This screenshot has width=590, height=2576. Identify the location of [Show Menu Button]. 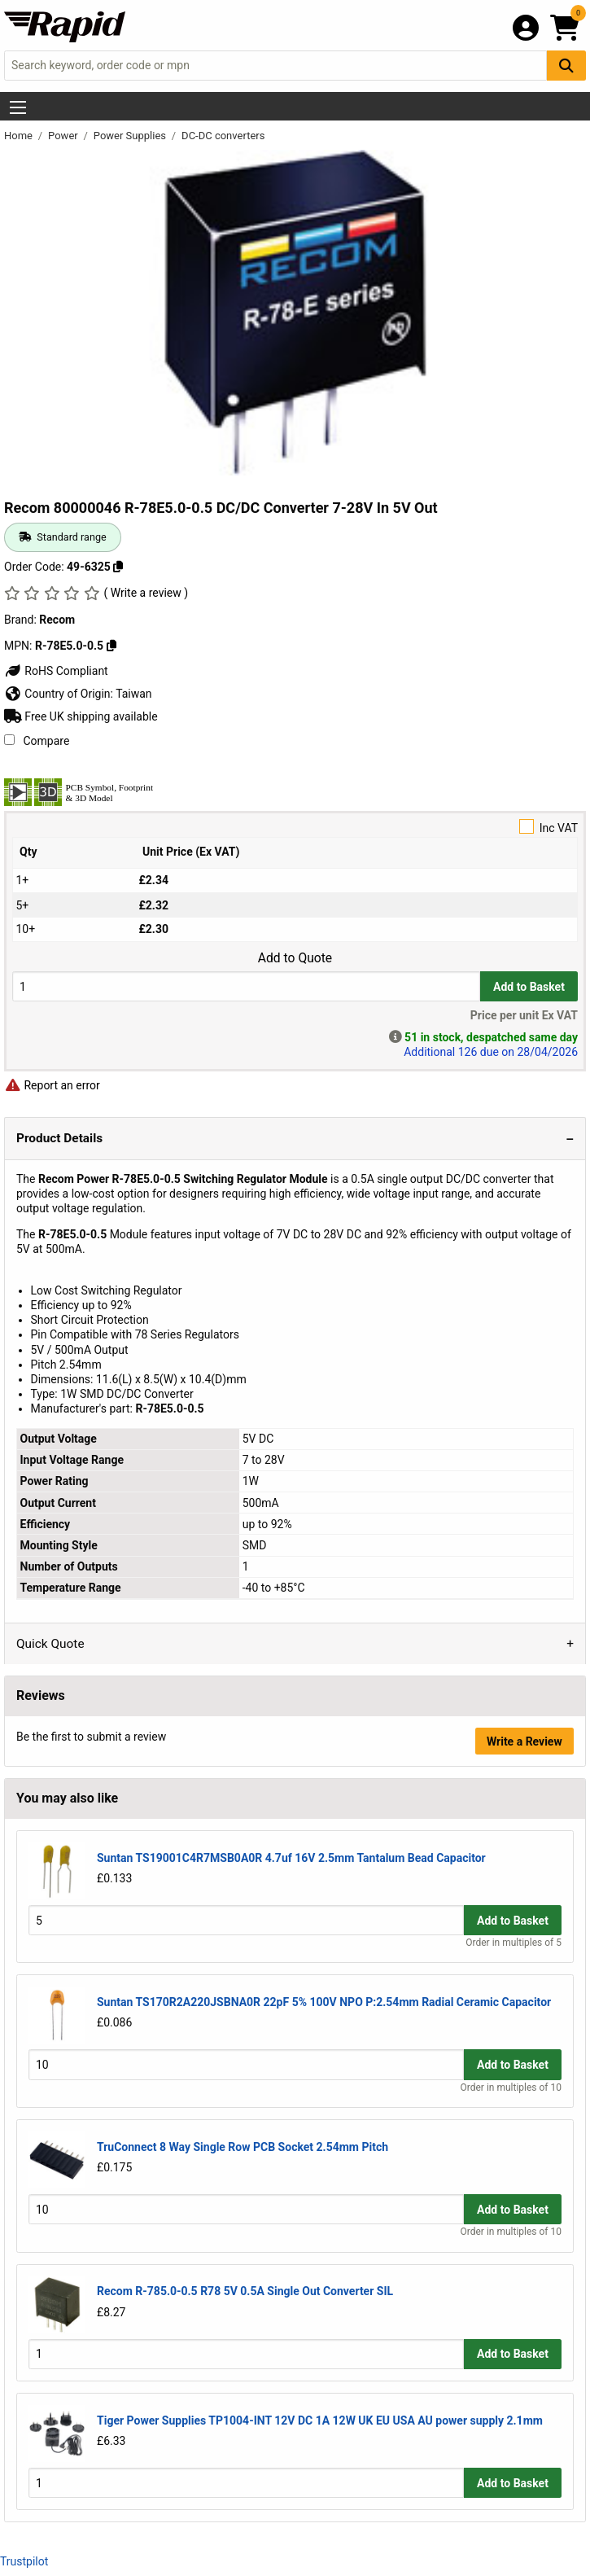
(18, 107).